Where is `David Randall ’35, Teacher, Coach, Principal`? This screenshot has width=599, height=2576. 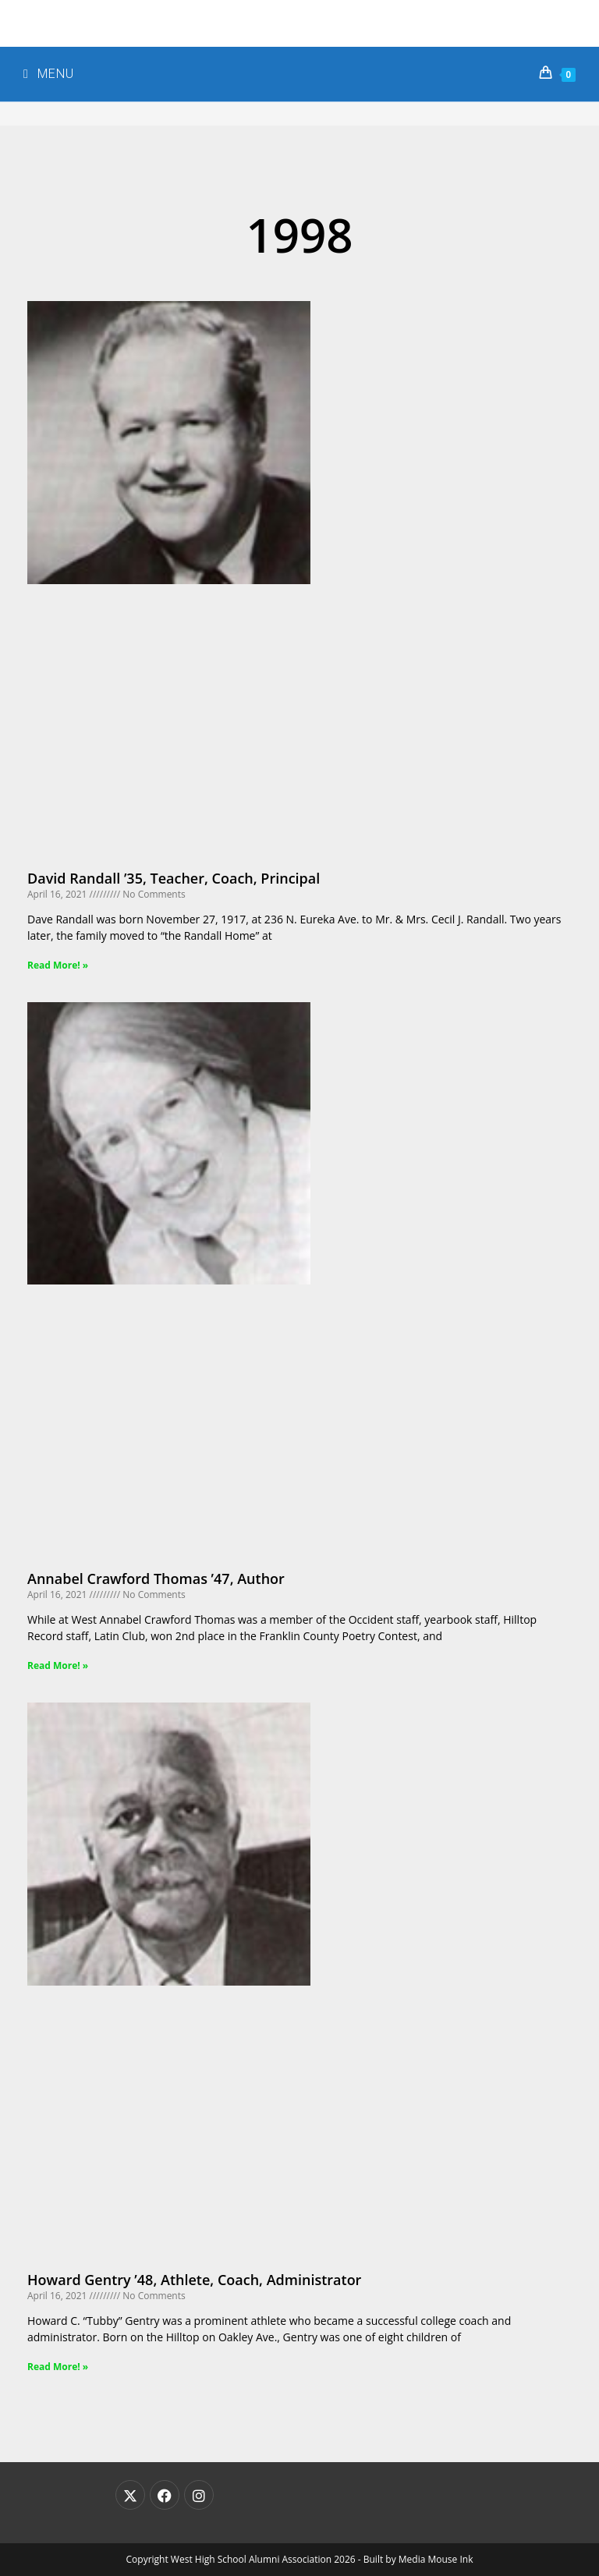 David Randall ’35, Teacher, Coach, Principal is located at coordinates (173, 878).